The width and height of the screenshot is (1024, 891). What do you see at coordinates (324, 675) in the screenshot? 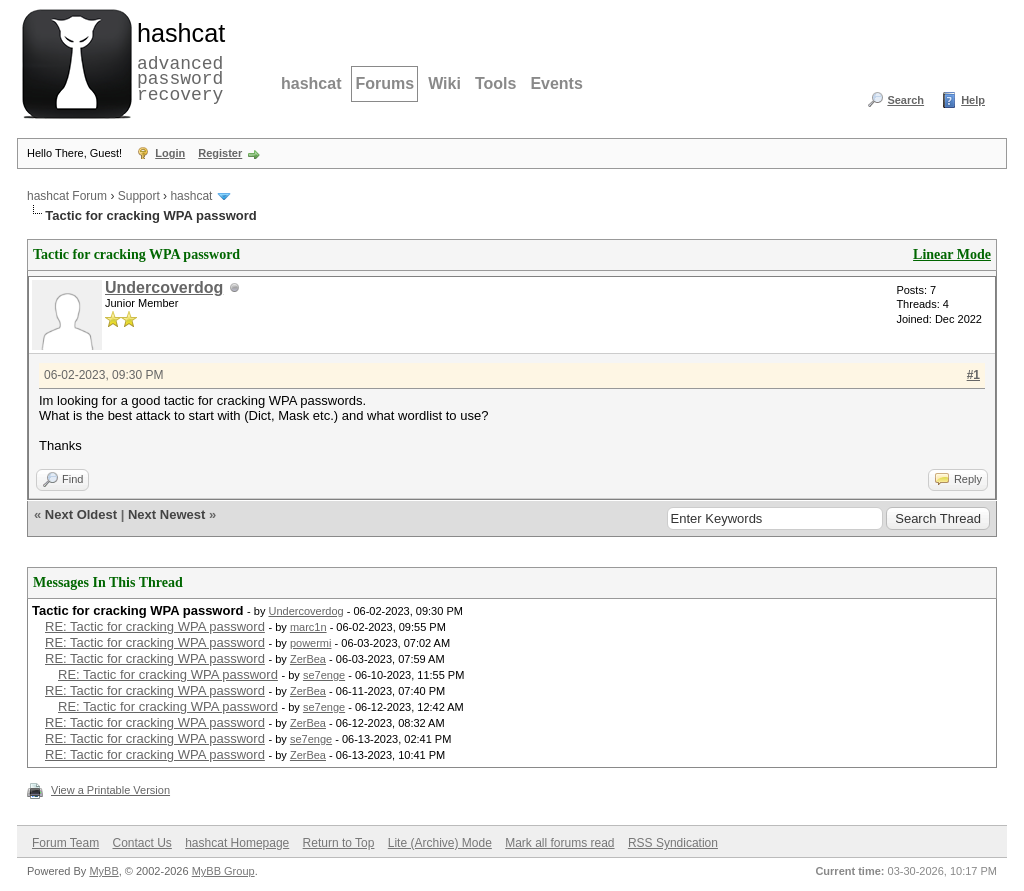
I see `se7enge` at bounding box center [324, 675].